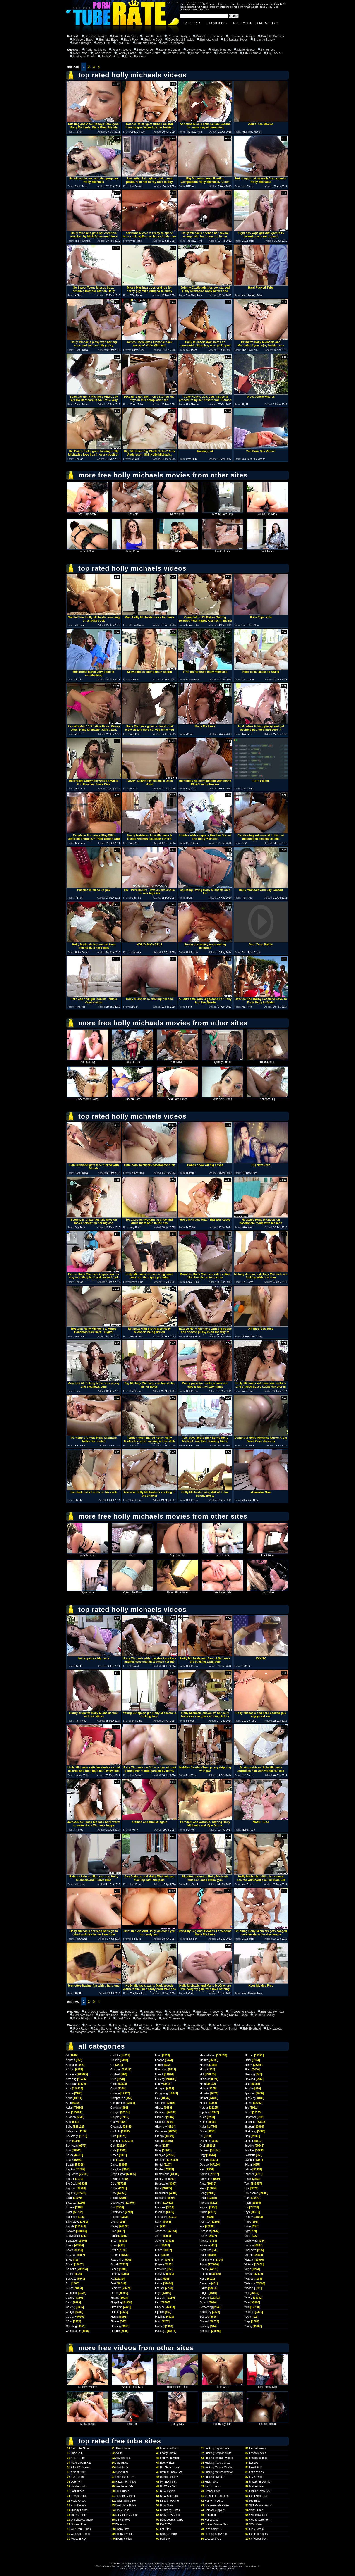  I want to click on Adorable, so click(71, 2064).